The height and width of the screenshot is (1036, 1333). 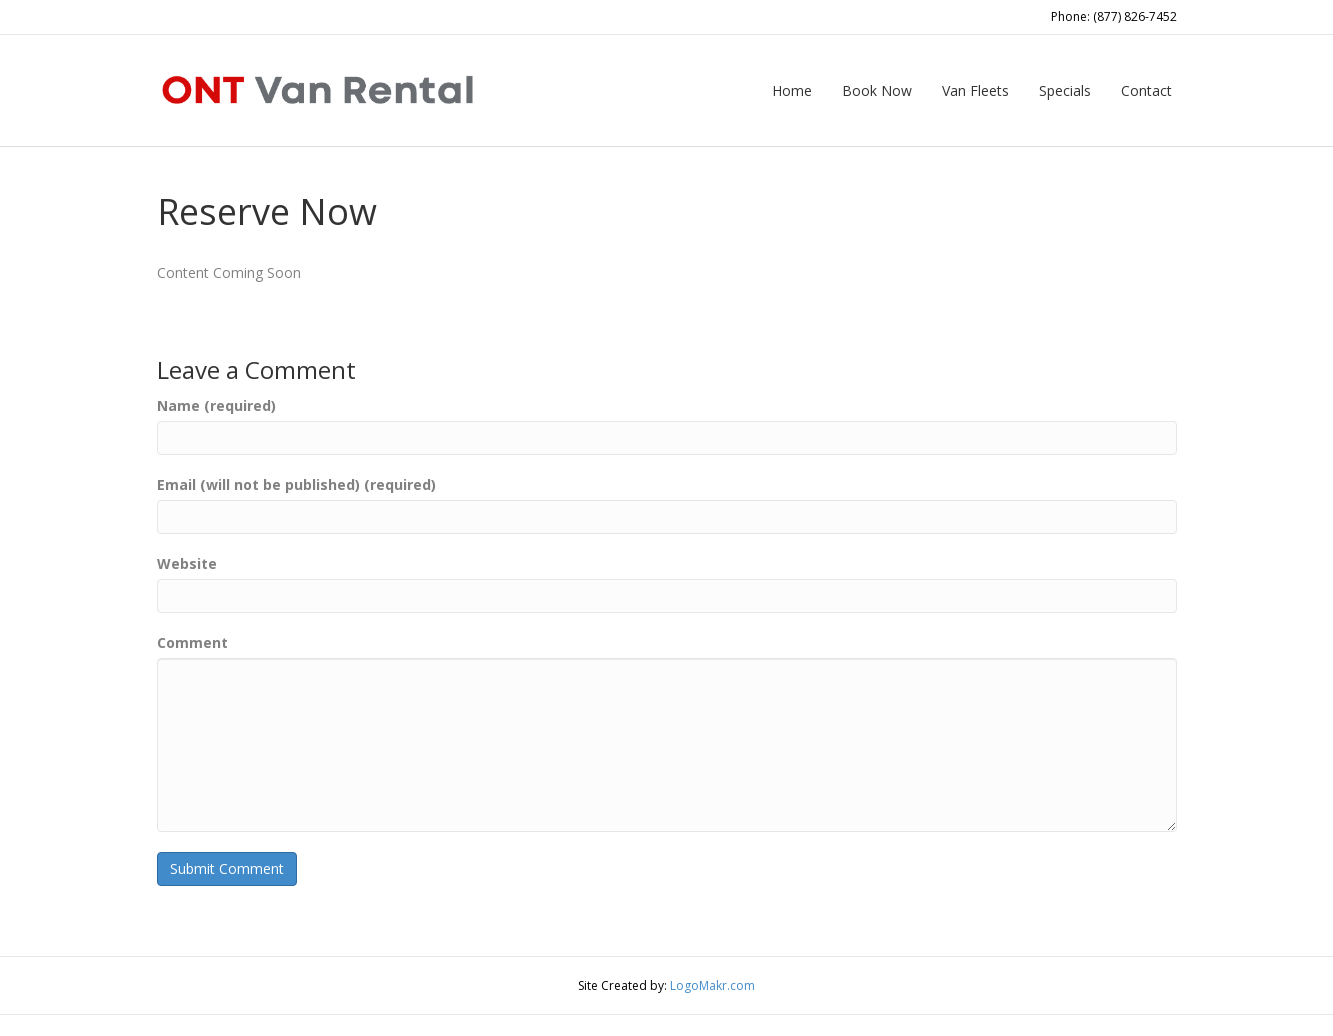 What do you see at coordinates (1146, 90) in the screenshot?
I see `Contact` at bounding box center [1146, 90].